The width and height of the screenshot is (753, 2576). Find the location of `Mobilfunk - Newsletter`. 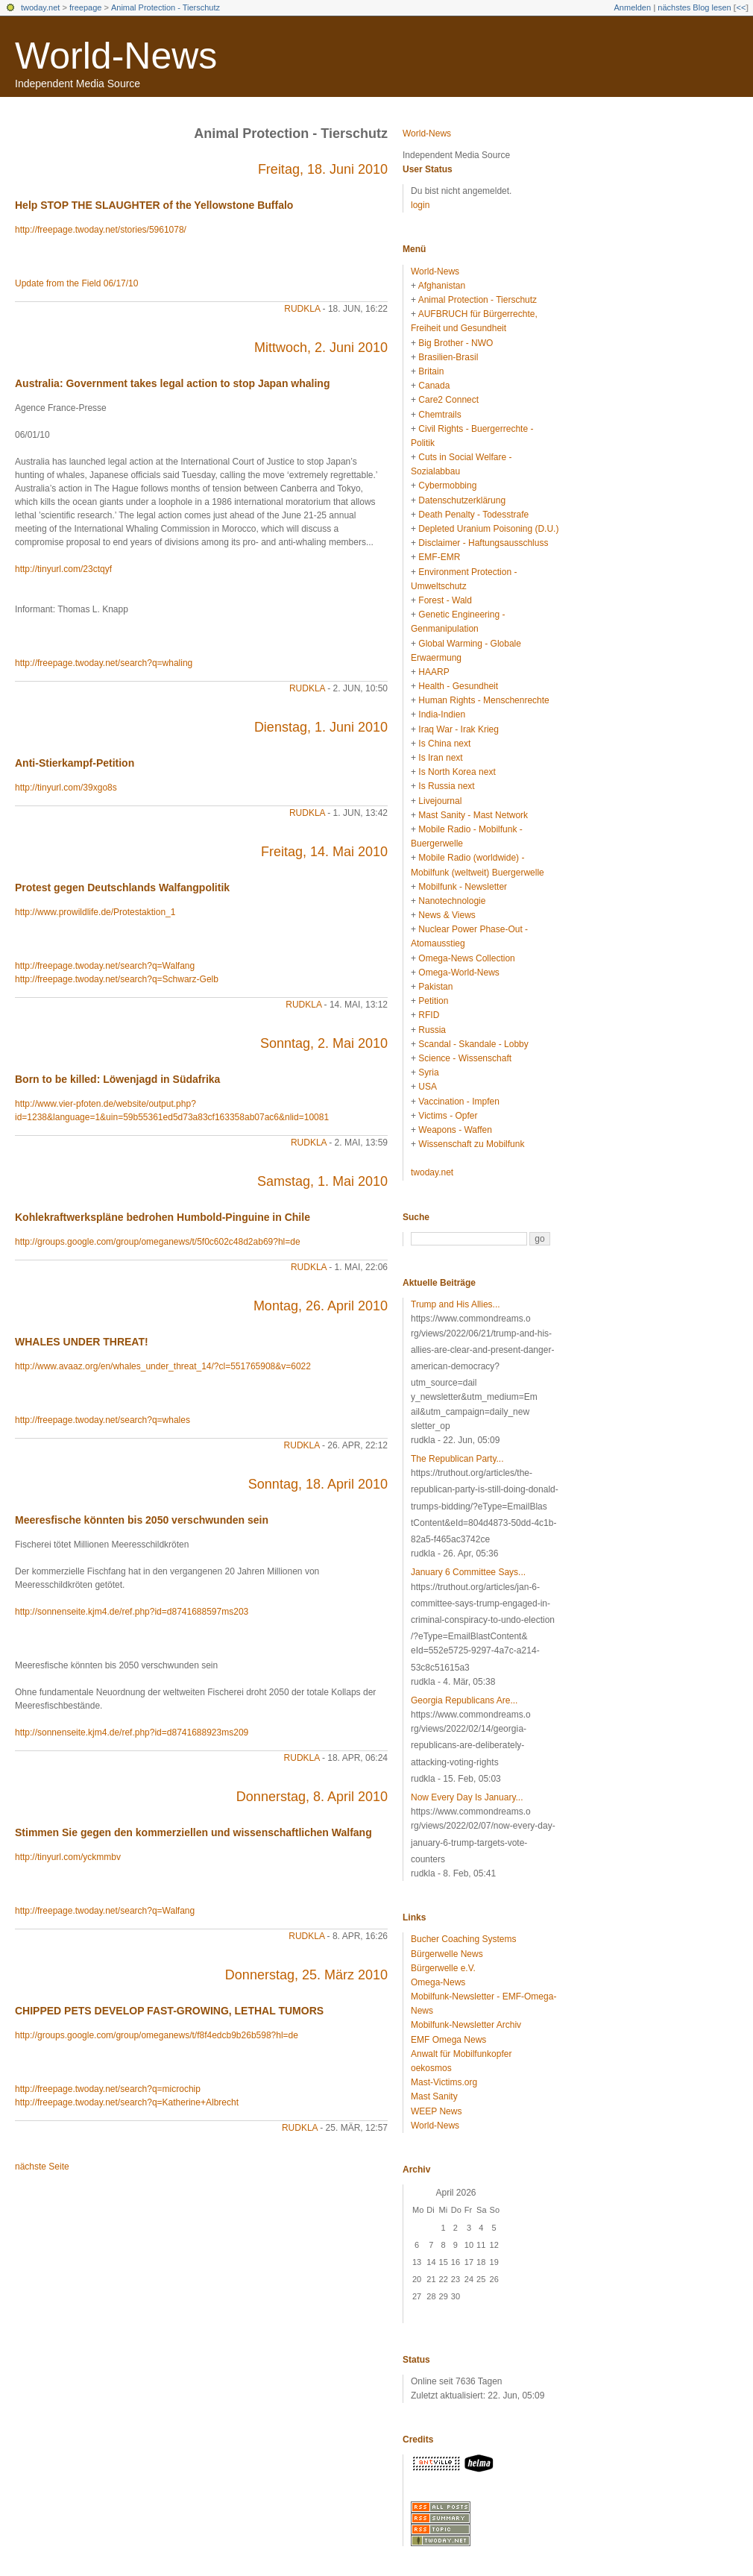

Mobilfunk - Newsletter is located at coordinates (462, 887).